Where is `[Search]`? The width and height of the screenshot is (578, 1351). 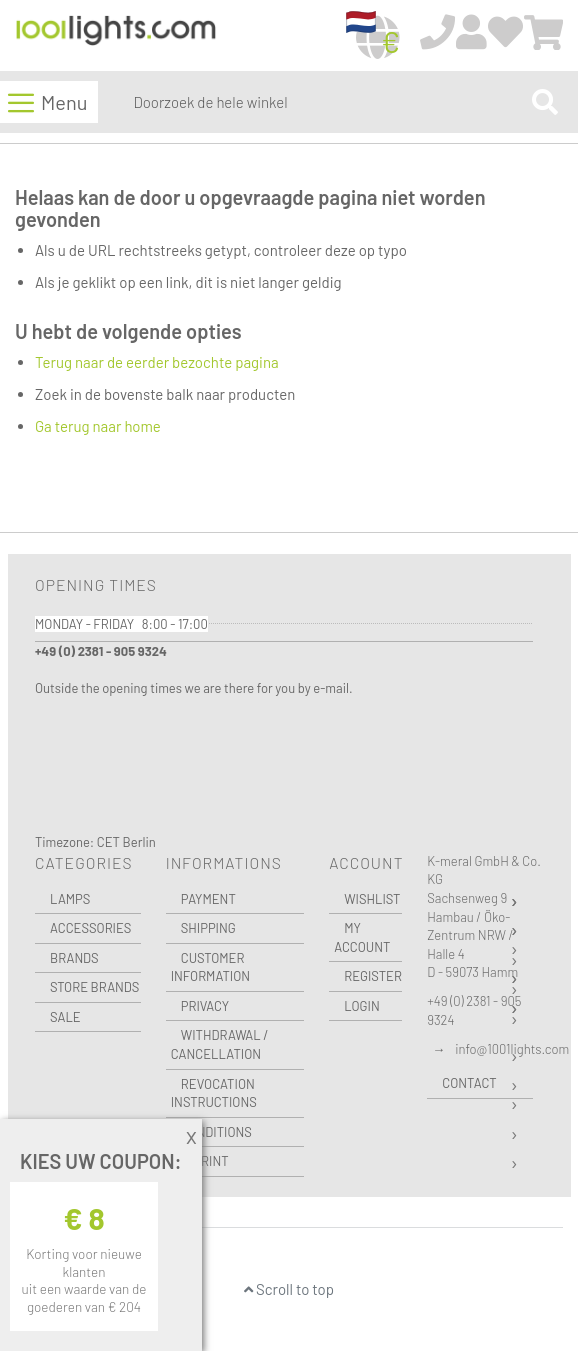 [Search] is located at coordinates (545, 101).